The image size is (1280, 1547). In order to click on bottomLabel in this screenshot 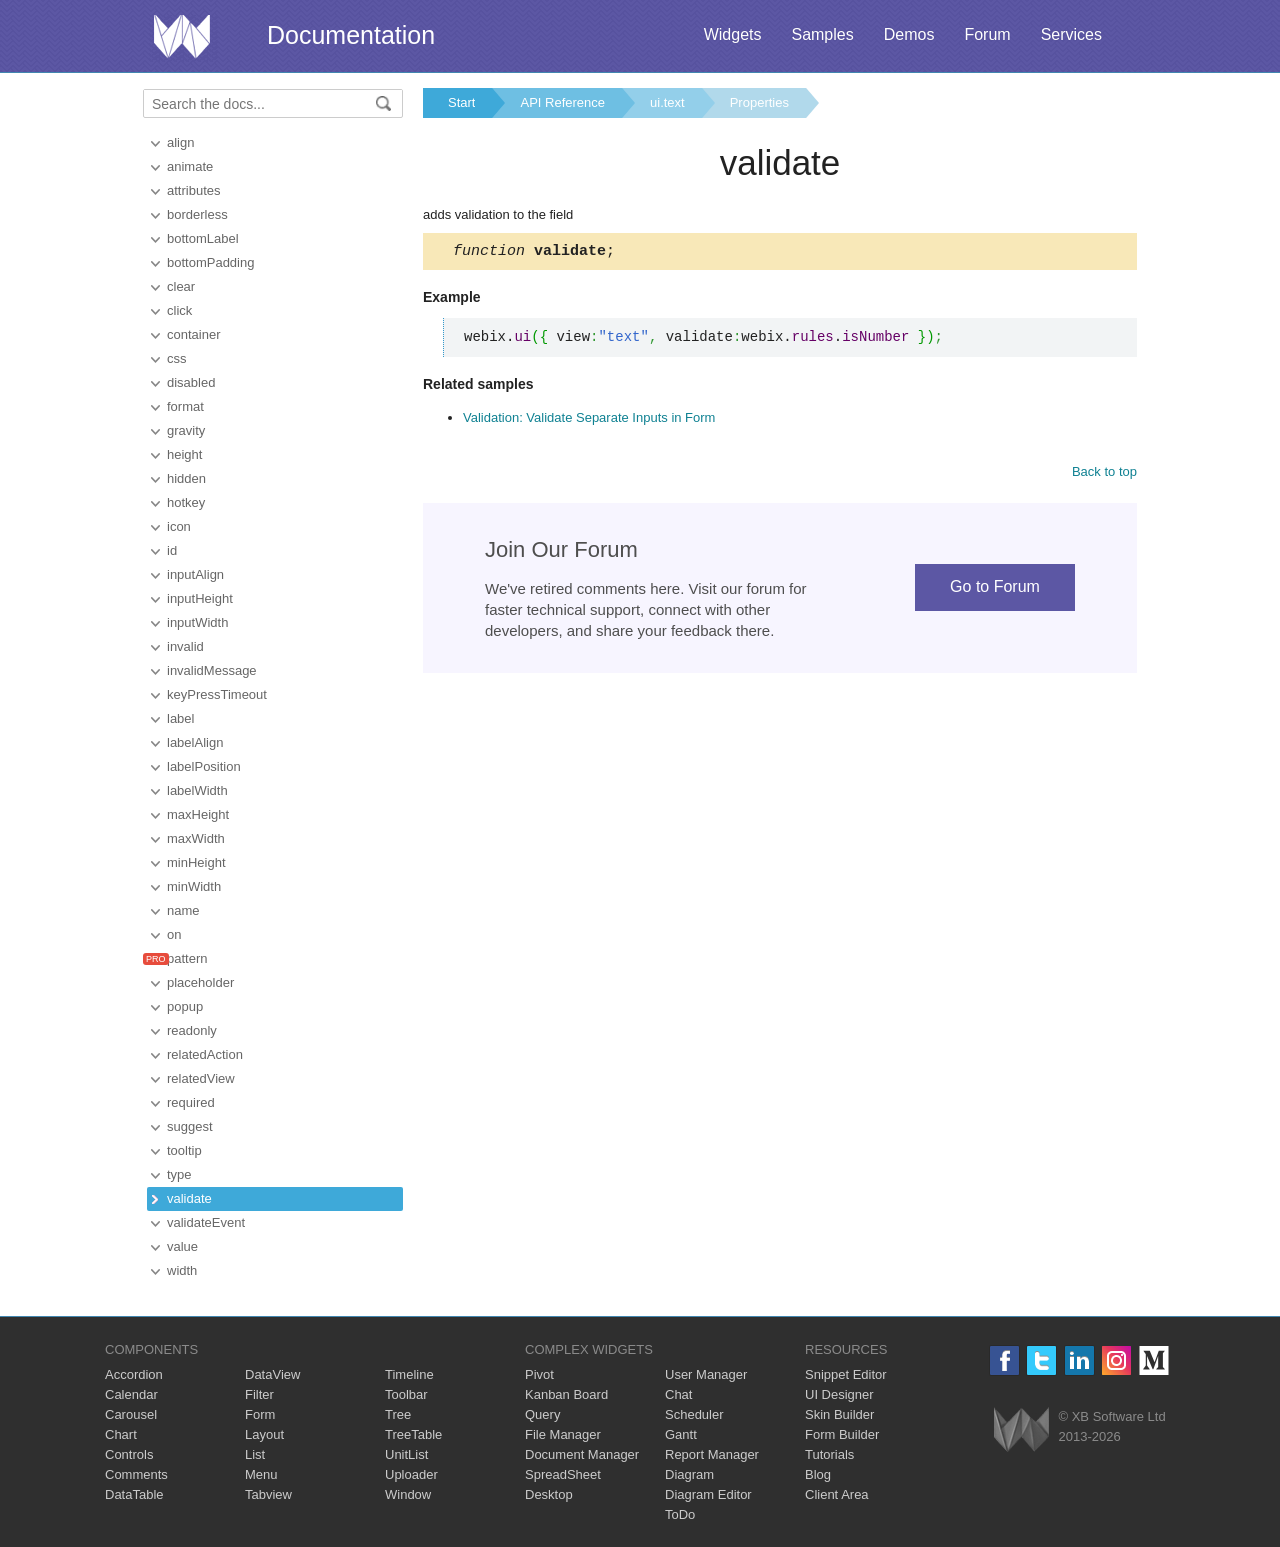, I will do `click(203, 238)`.